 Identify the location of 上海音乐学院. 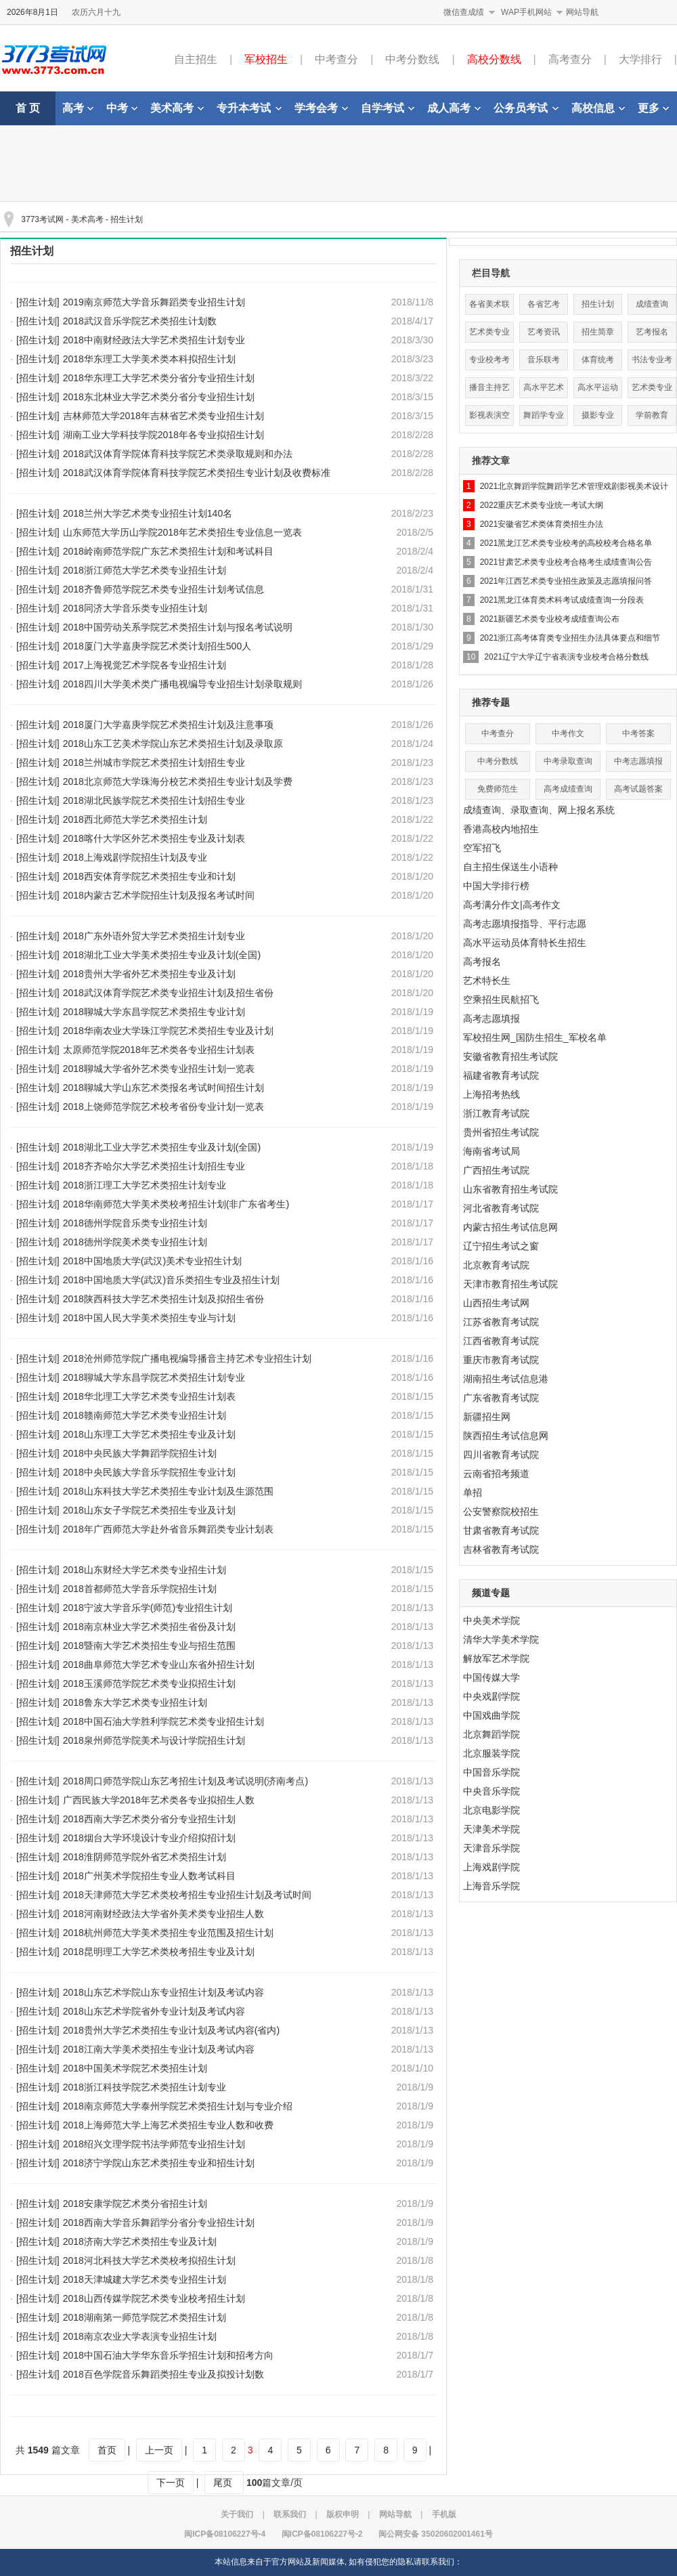
(491, 1886).